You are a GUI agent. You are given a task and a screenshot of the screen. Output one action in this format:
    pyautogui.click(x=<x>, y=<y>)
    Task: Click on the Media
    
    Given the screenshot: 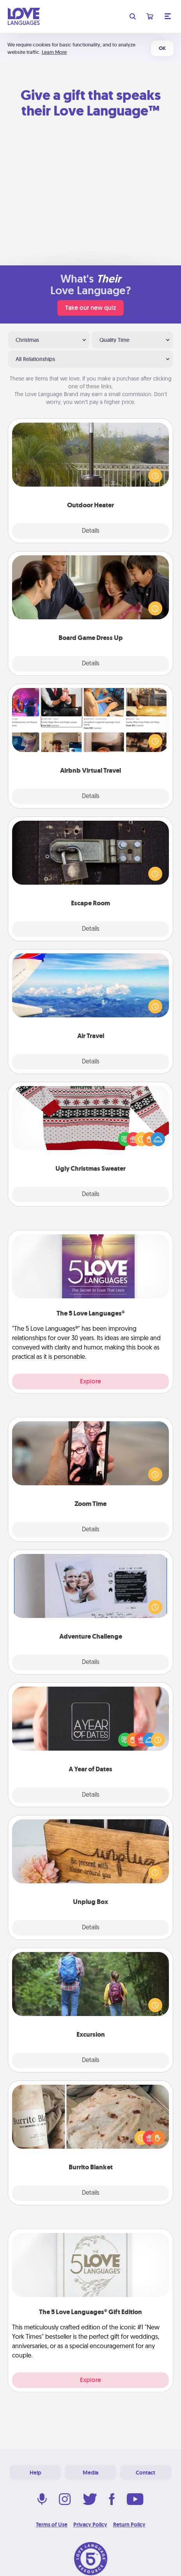 What is the action you would take?
    pyautogui.click(x=90, y=2472)
    